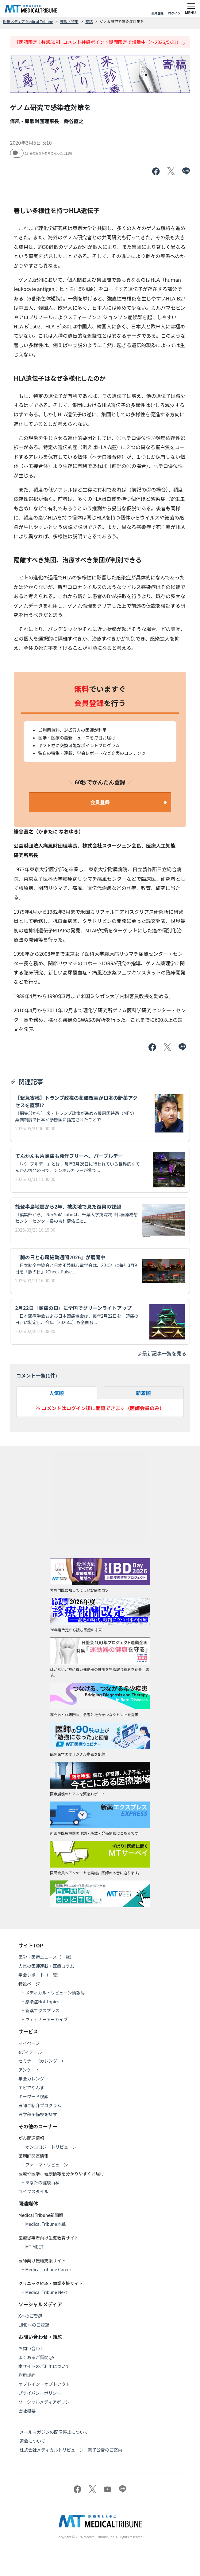  What do you see at coordinates (30, 2052) in the screenshot?
I see `eディテール` at bounding box center [30, 2052].